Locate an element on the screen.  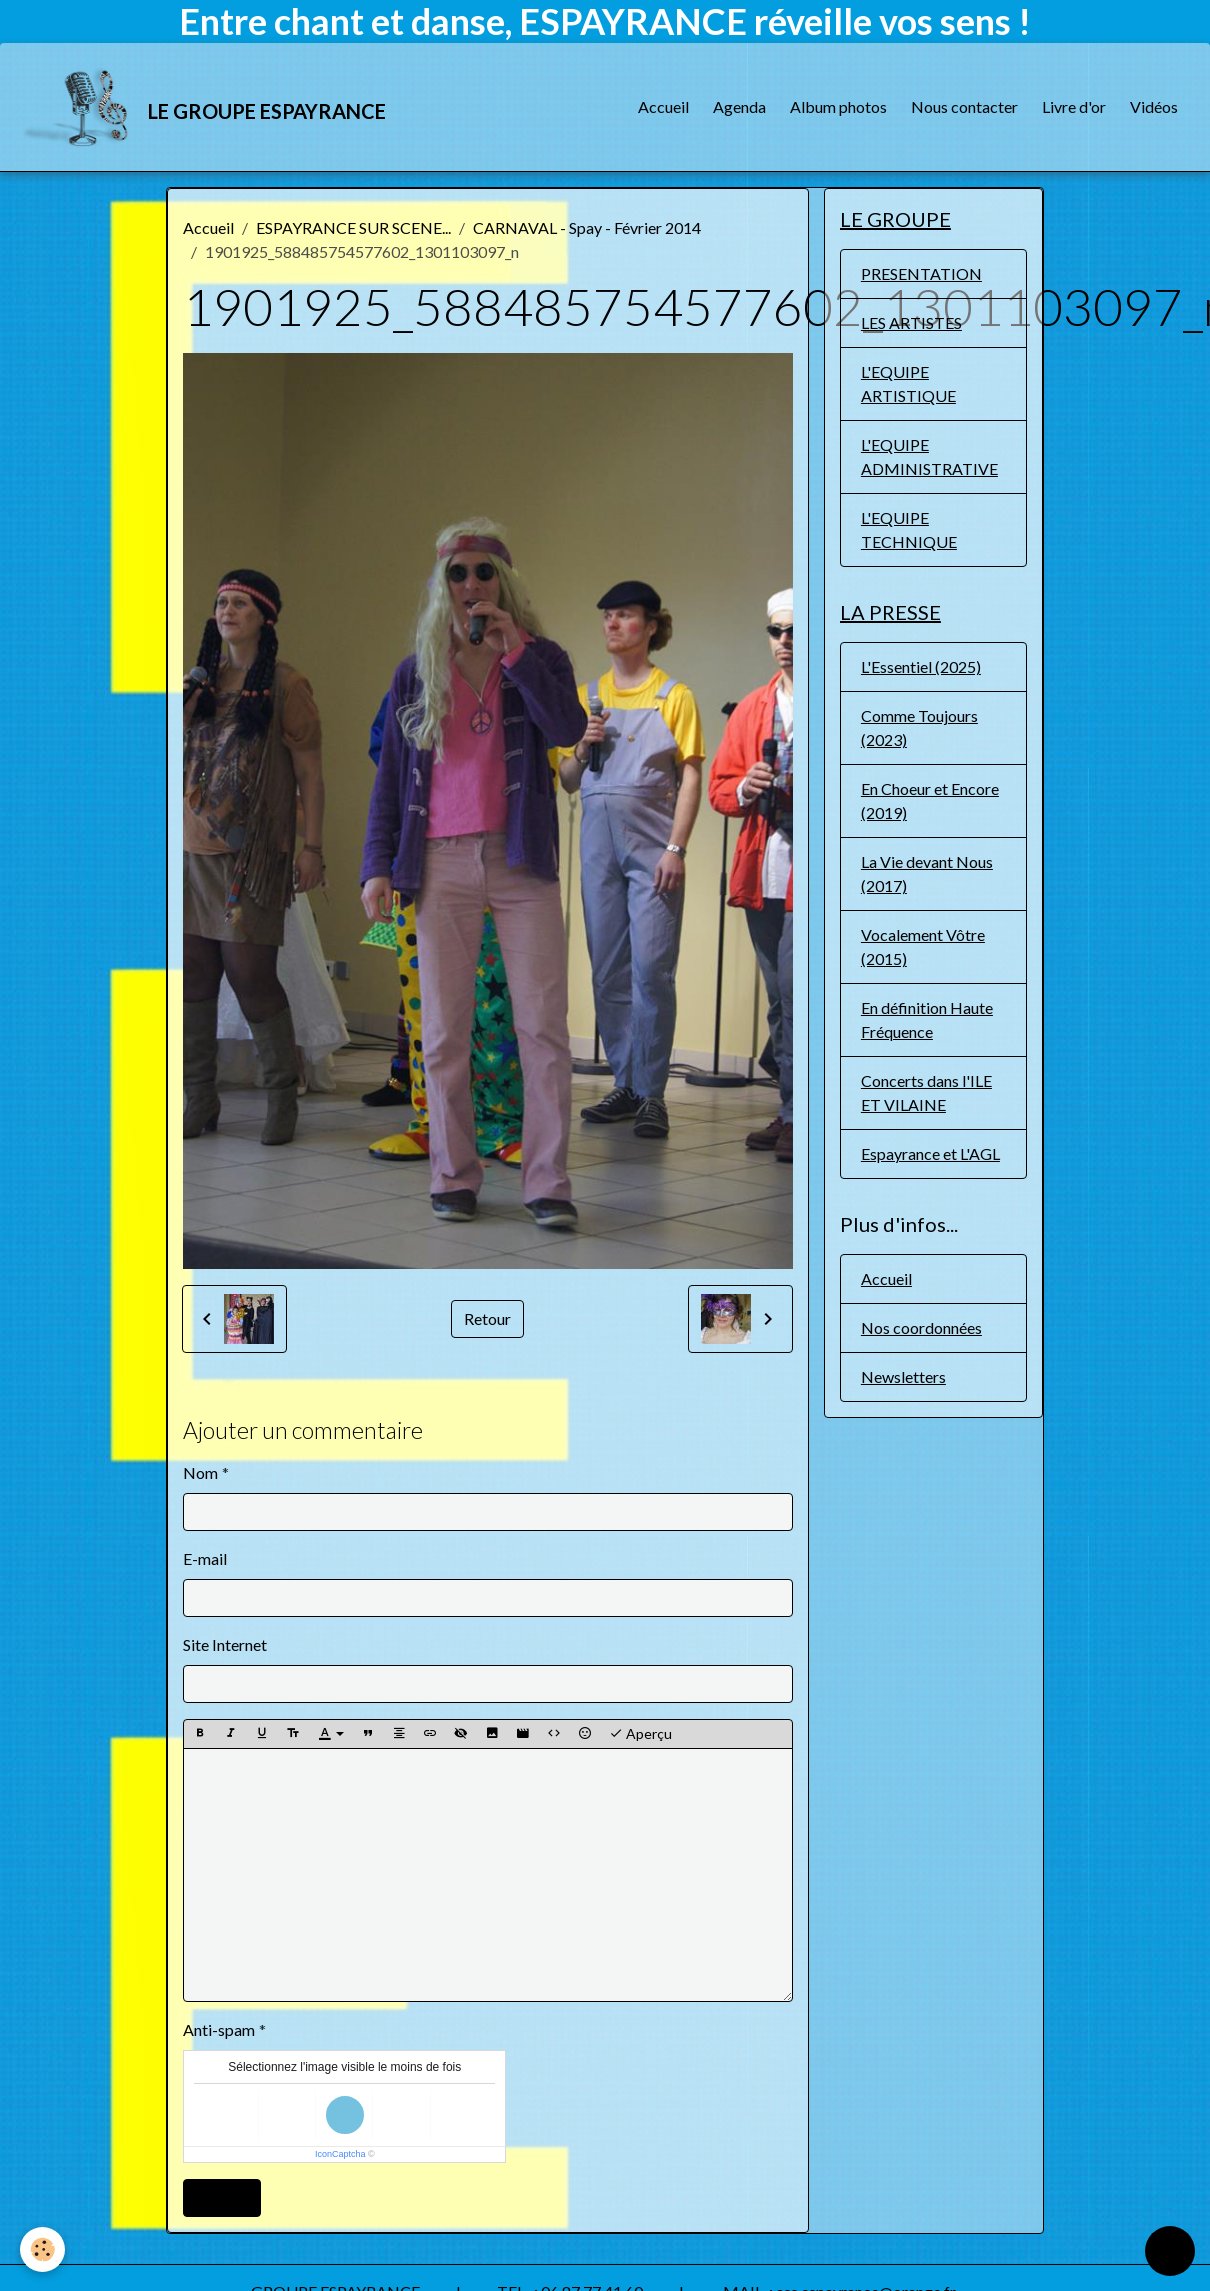
L'EQUIPE TECHNIQUE is located at coordinates (909, 529).